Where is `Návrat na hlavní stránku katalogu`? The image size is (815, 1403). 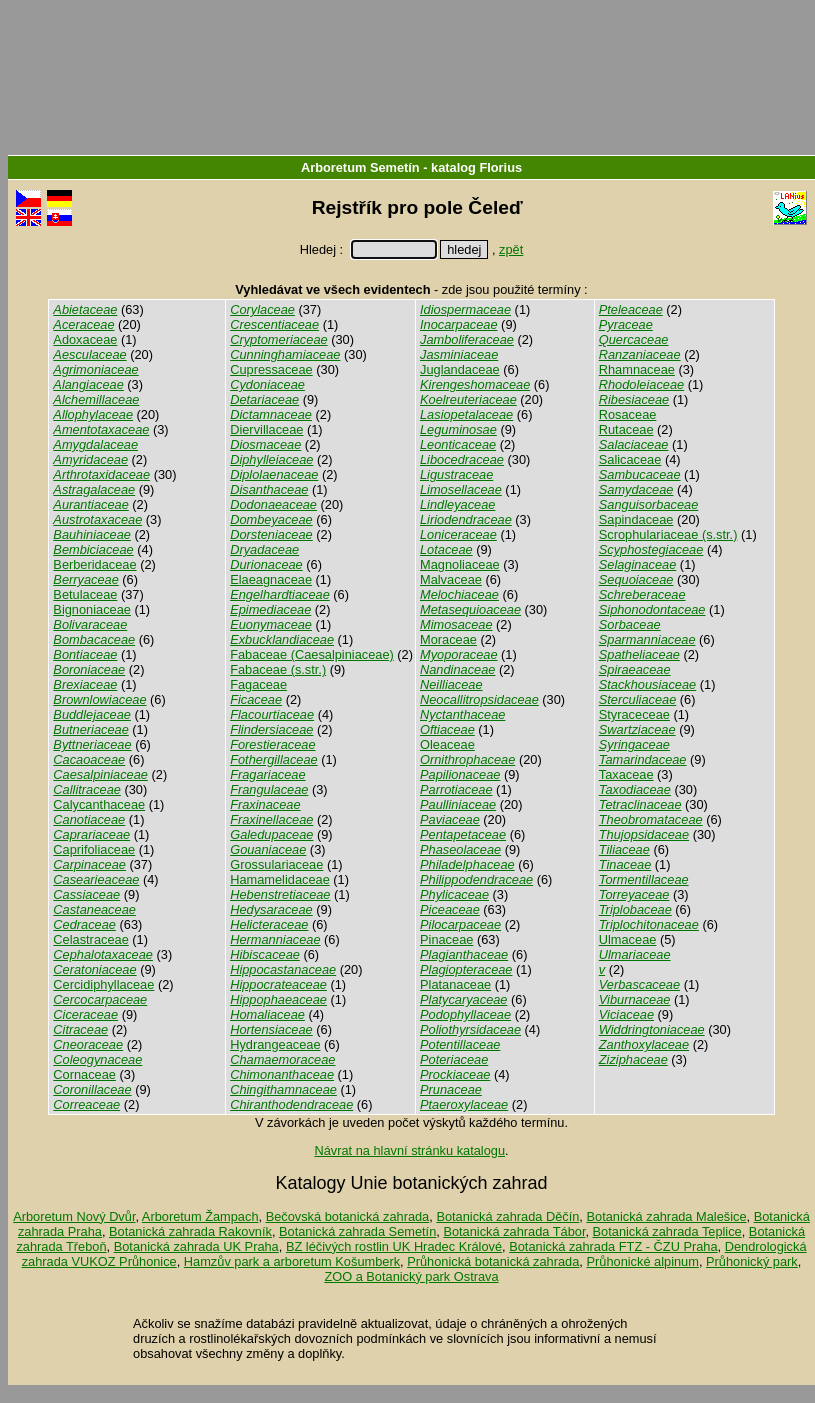 Návrat na hlavní stránku katalogu is located at coordinates (409, 1150).